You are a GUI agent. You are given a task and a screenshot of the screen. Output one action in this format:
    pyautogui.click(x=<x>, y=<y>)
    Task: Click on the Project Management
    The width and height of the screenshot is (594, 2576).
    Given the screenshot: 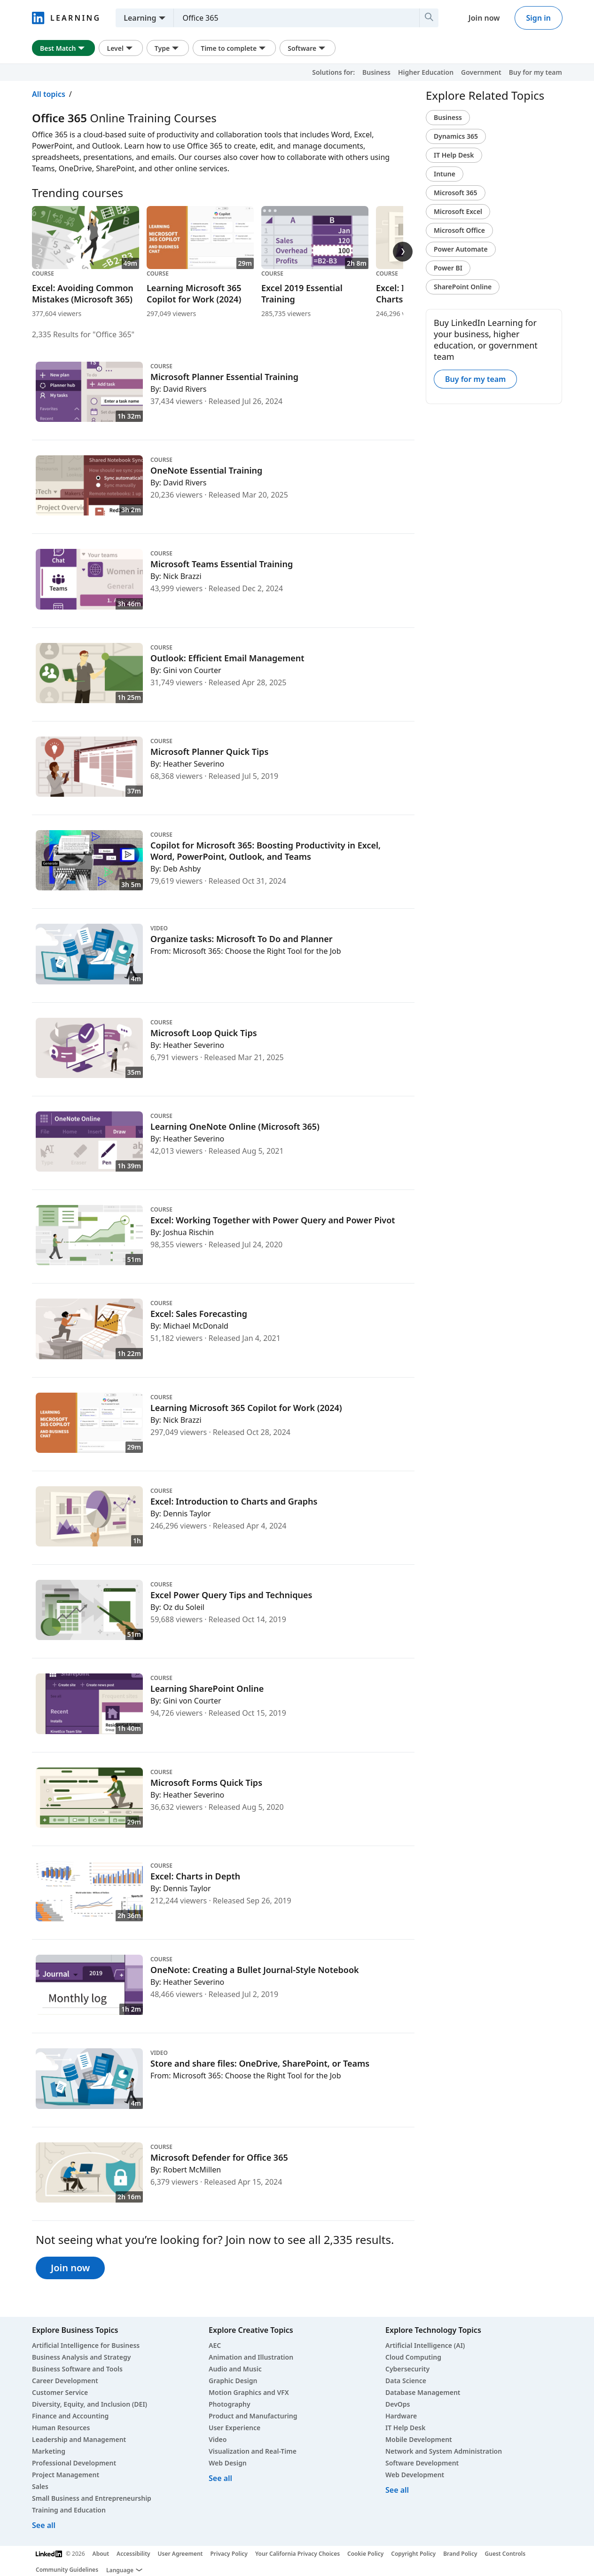 What is the action you would take?
    pyautogui.click(x=65, y=2474)
    